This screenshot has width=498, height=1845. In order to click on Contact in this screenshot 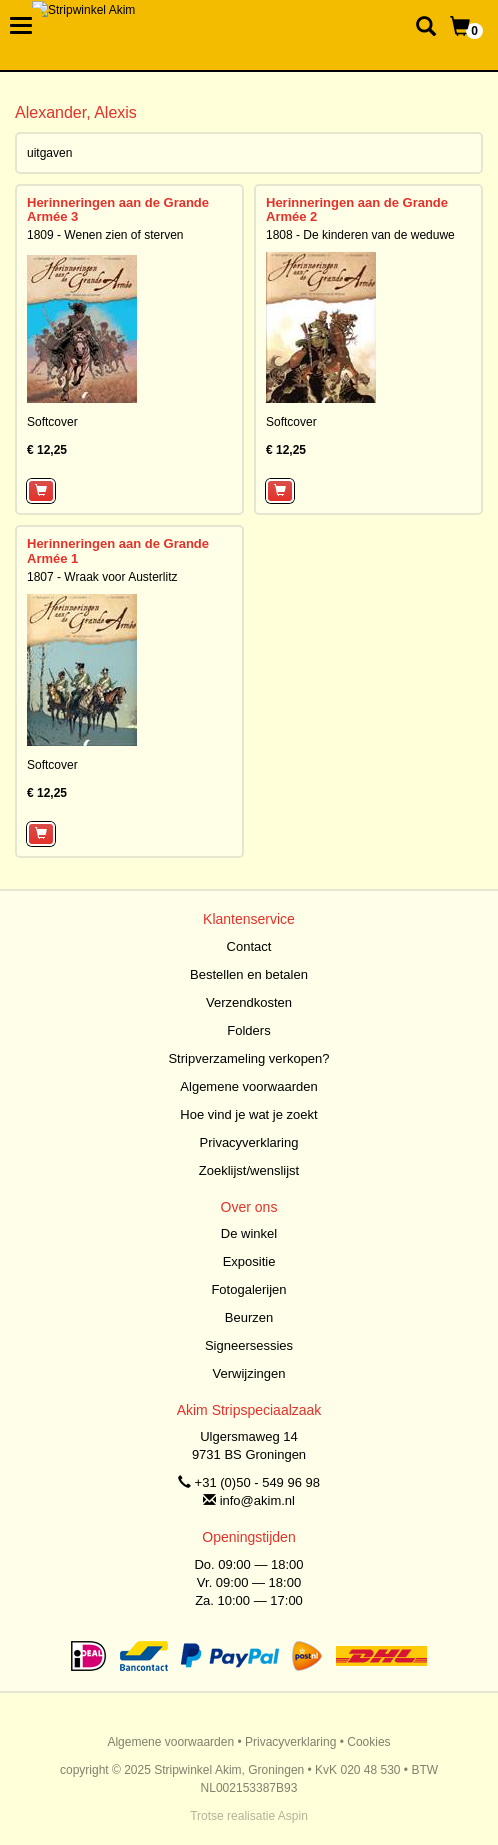, I will do `click(249, 946)`.